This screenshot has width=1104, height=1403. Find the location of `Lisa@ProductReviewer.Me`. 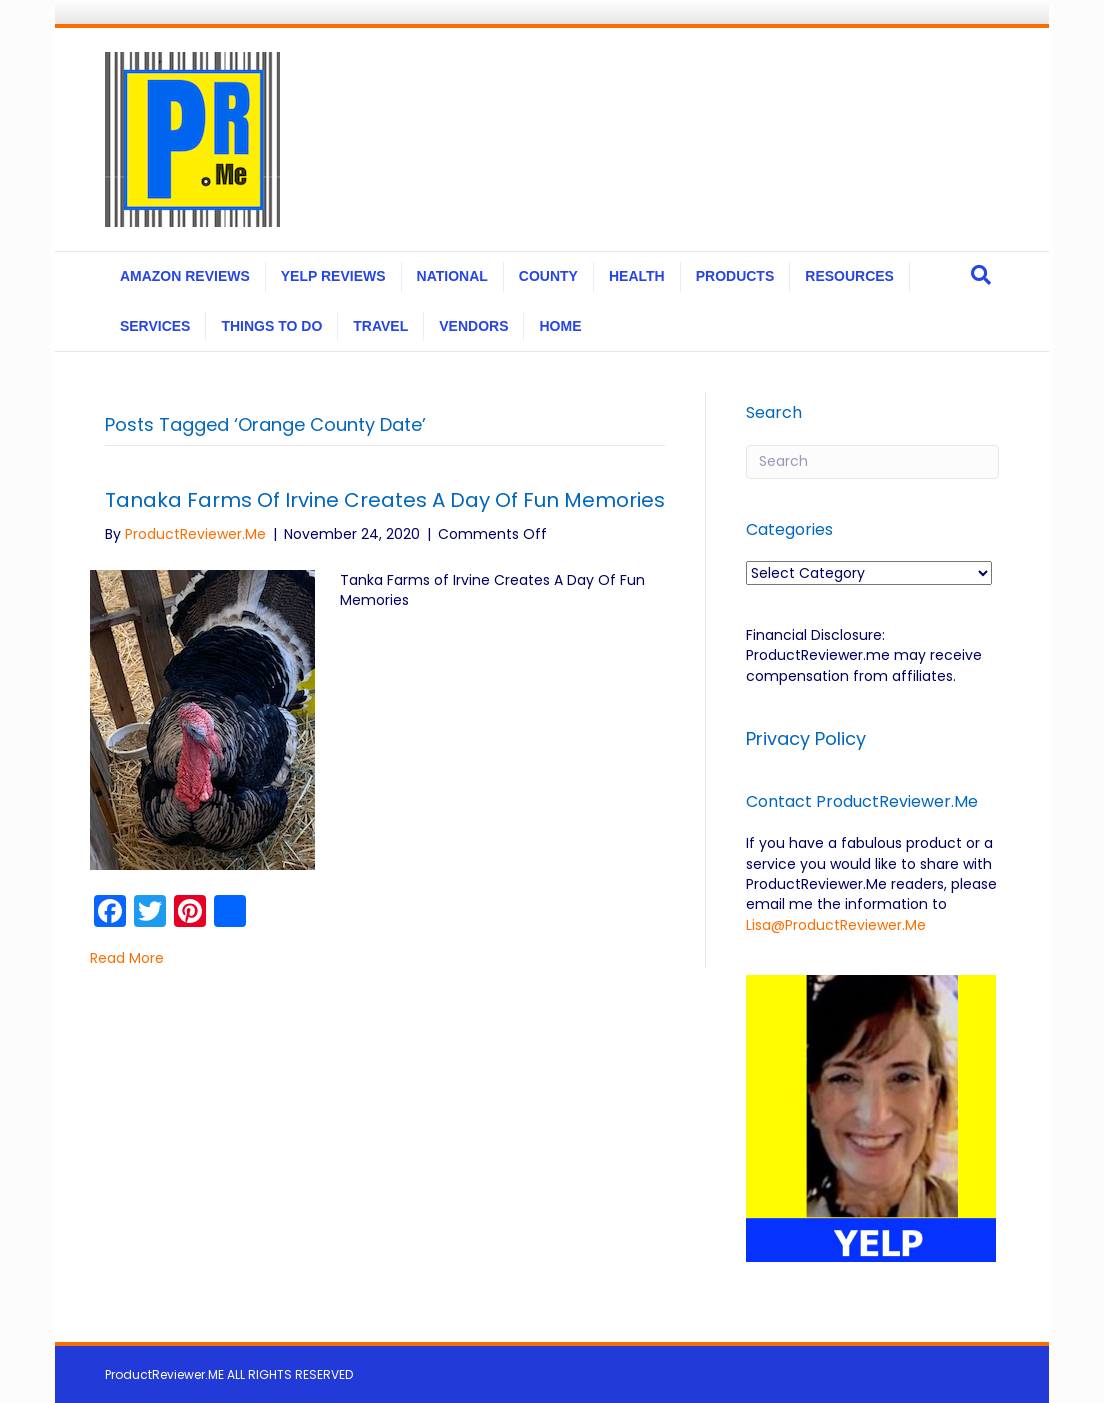

Lisa@ProductReviewer.Me is located at coordinates (836, 925).